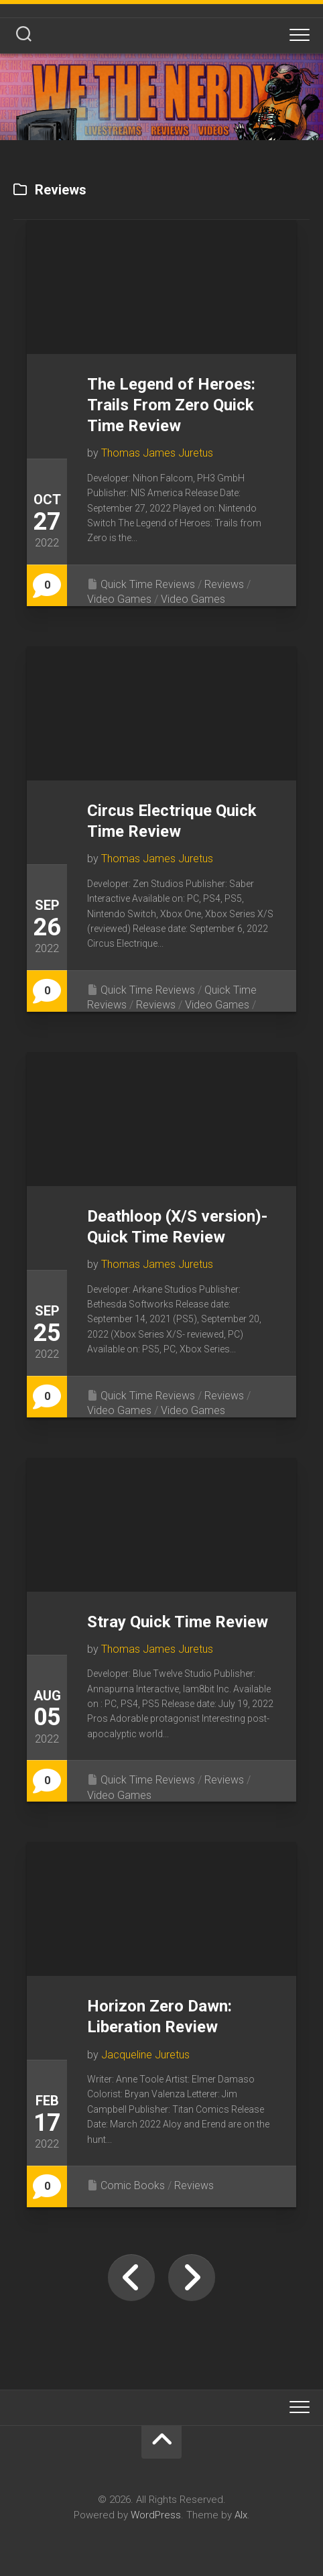 The height and width of the screenshot is (2576, 323). What do you see at coordinates (171, 405) in the screenshot?
I see `The Legend of Heroes: Trails From Zero Quick Time Review` at bounding box center [171, 405].